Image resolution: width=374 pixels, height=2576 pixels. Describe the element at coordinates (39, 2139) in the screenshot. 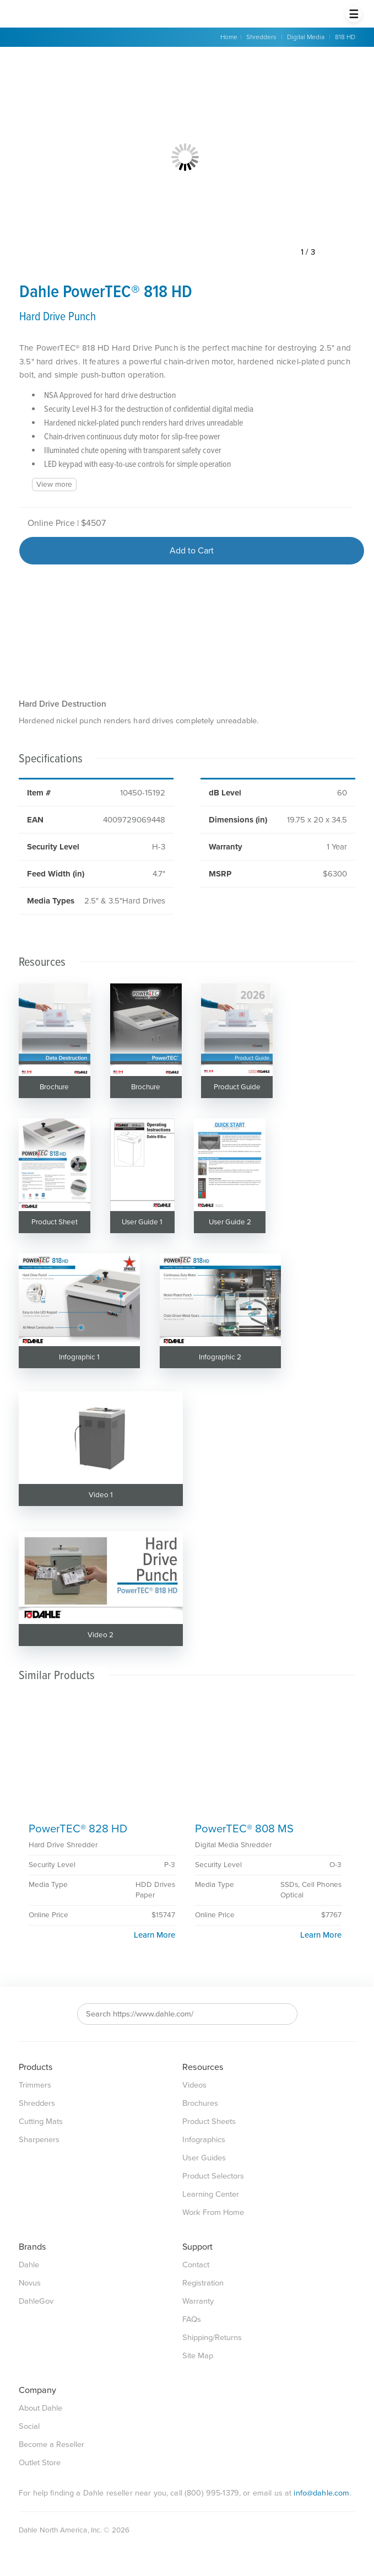

I see `Sharpeners` at that location.